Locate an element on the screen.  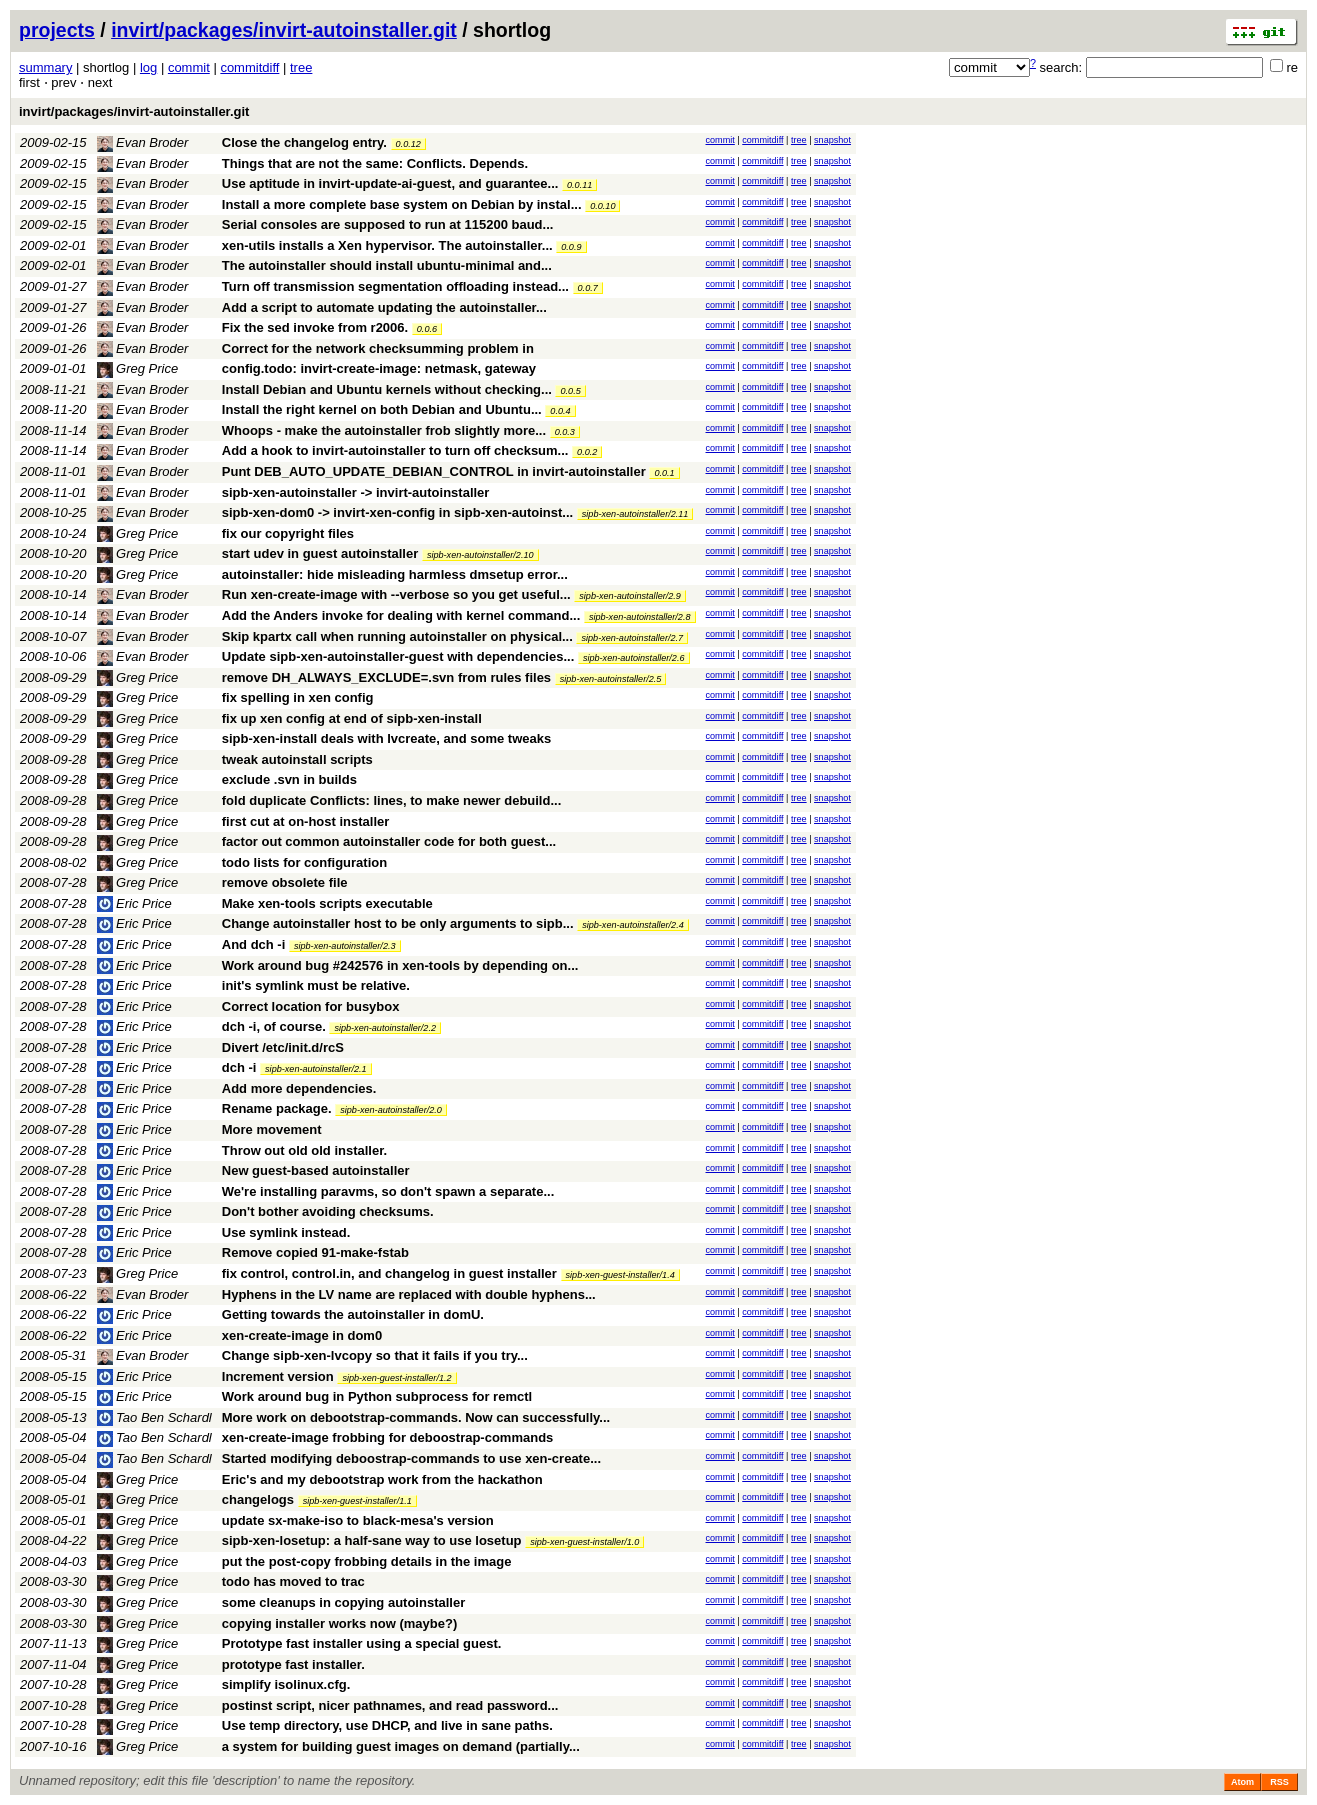
Fix the sed invoke from r2006. is located at coordinates (315, 327).